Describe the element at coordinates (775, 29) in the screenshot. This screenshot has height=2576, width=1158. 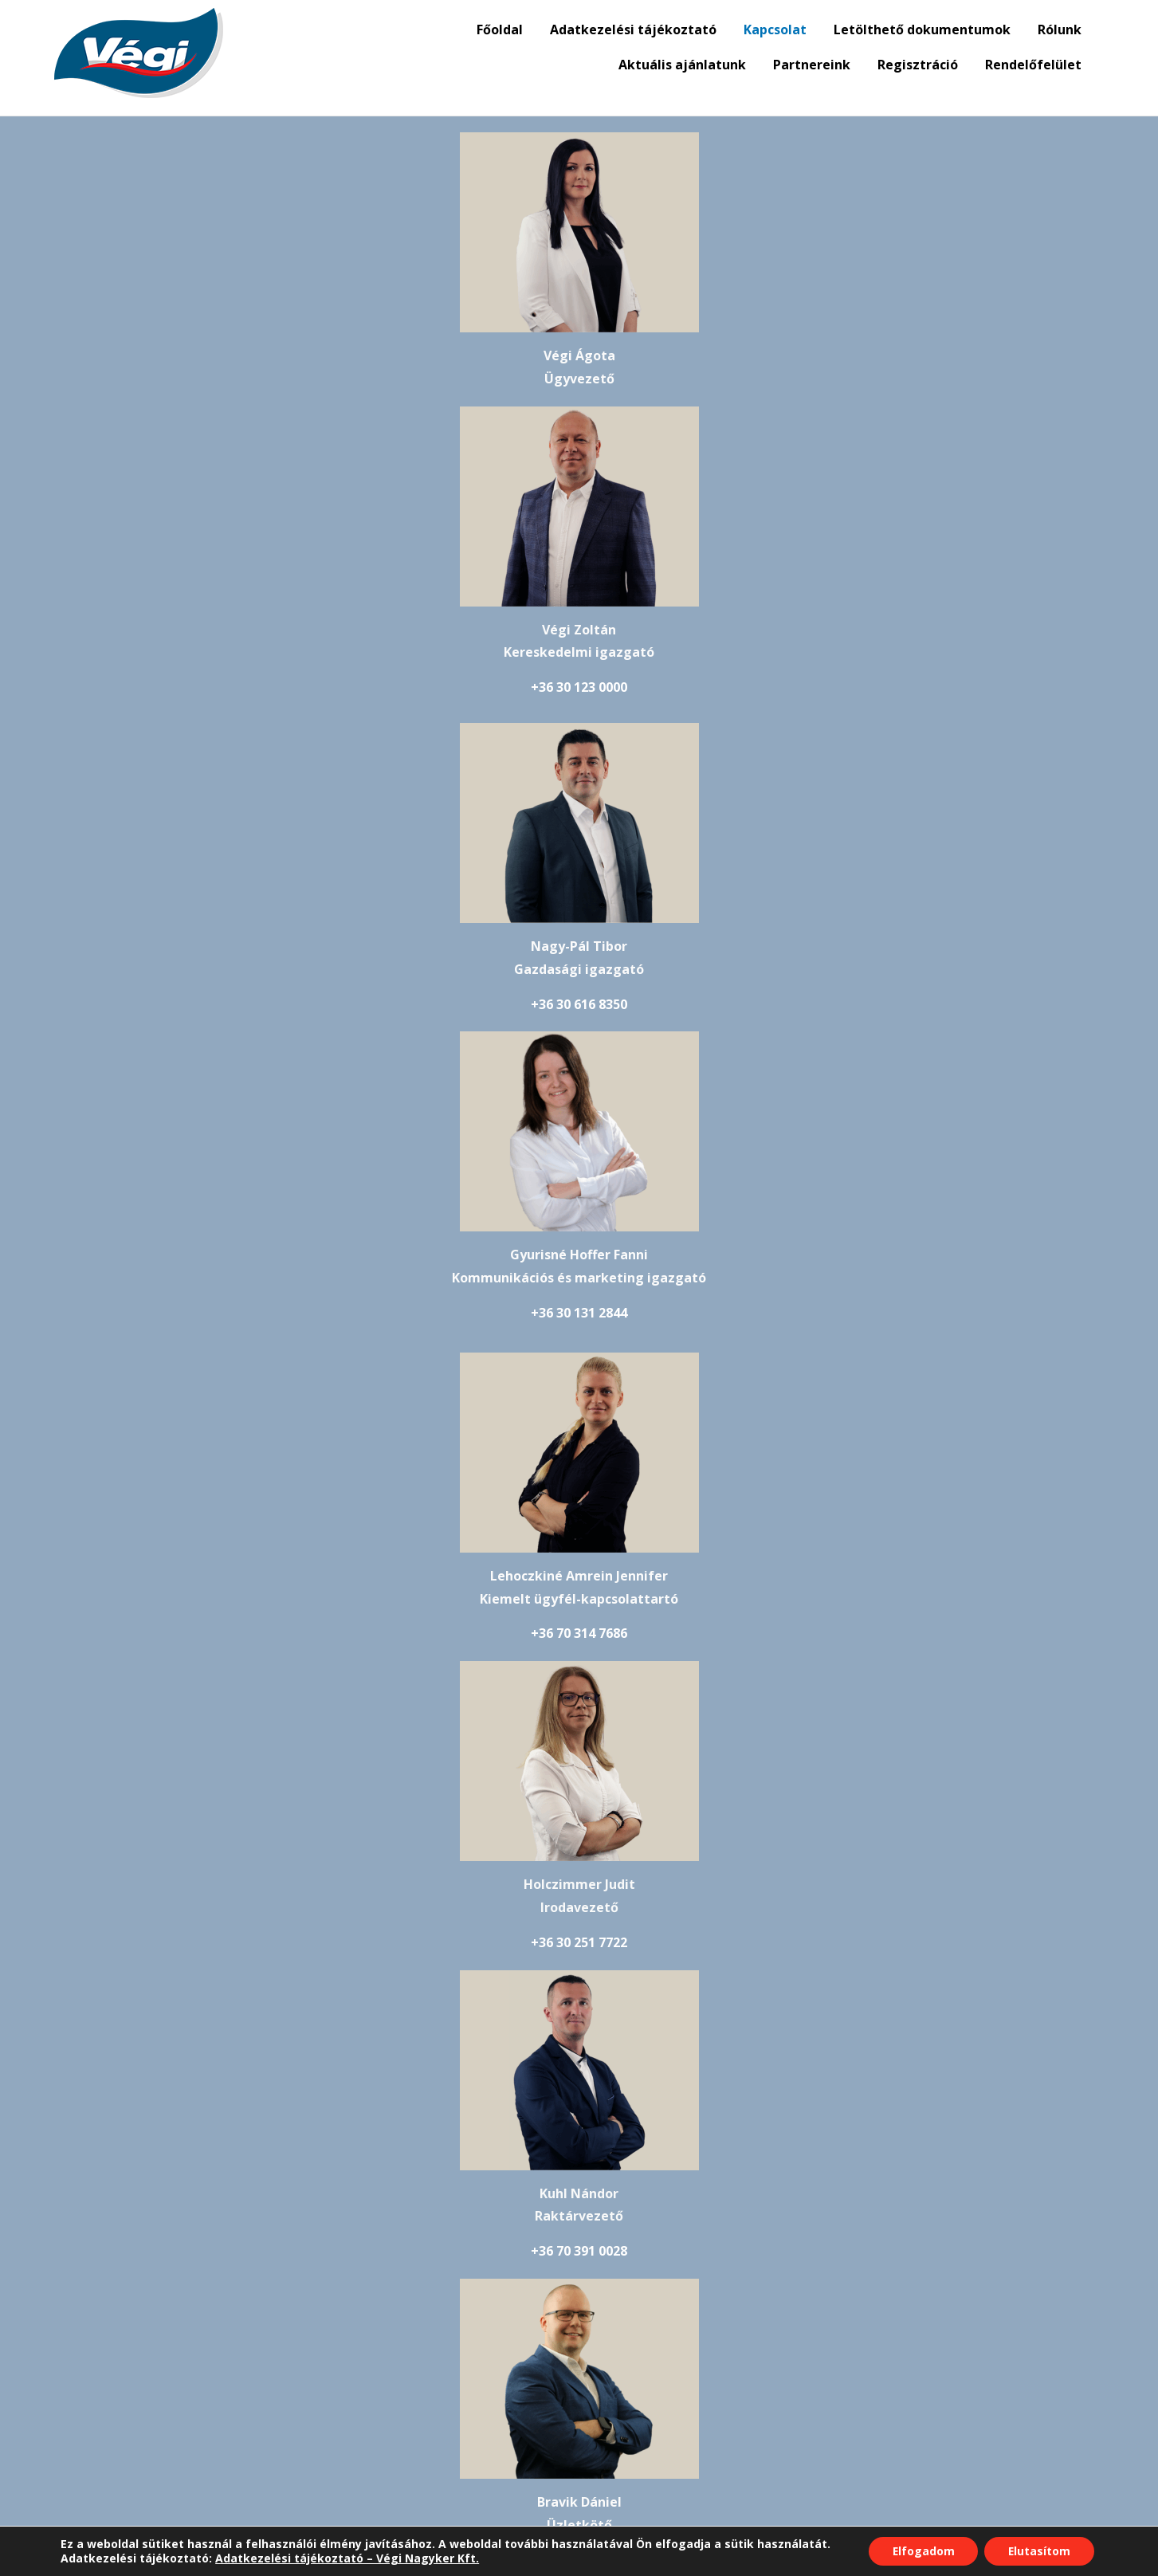
I see `Kapcsolat` at that location.